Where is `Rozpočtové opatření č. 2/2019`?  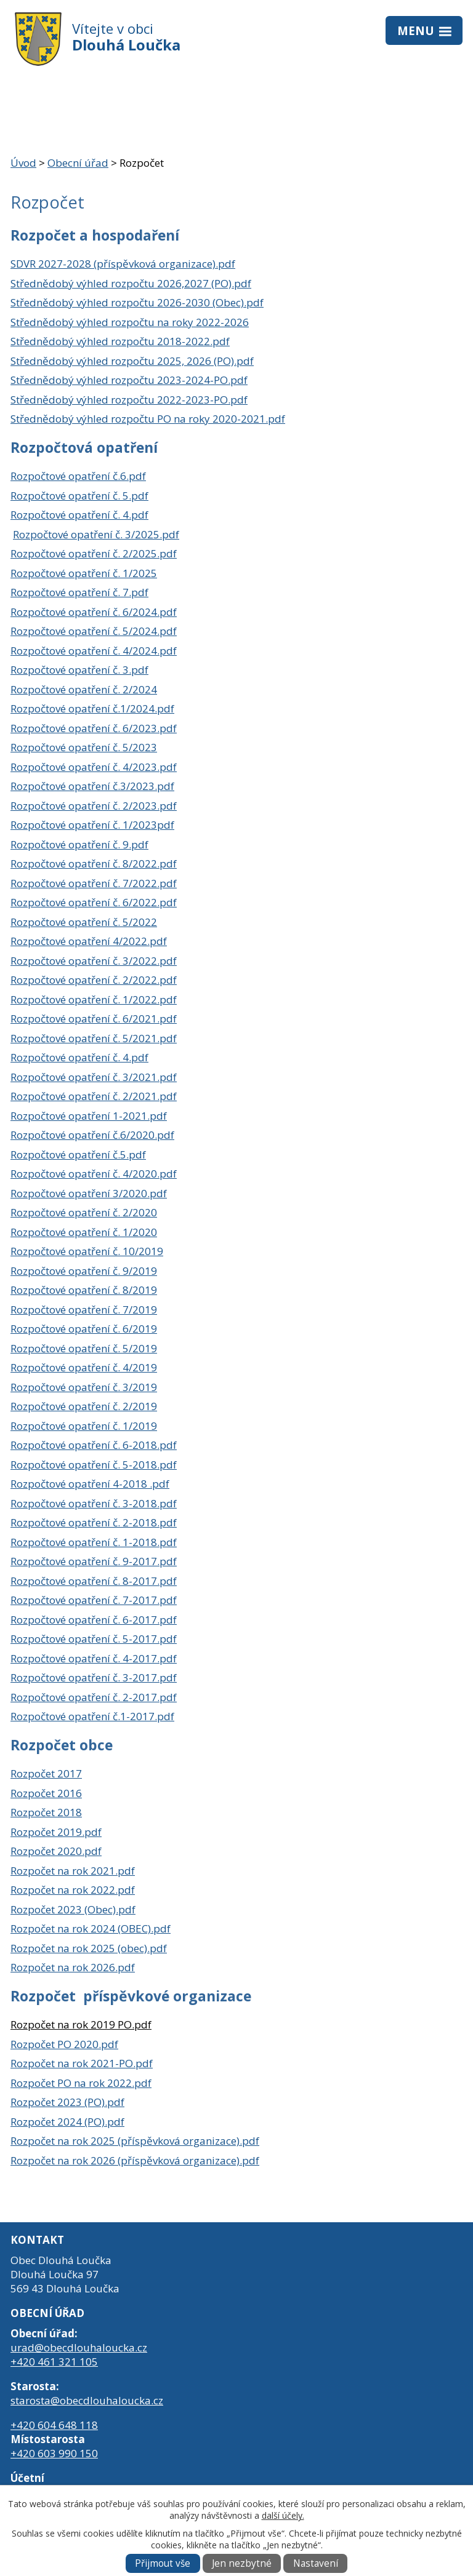
Rozpočtové opatření č. 2/2019 is located at coordinates (83, 1406).